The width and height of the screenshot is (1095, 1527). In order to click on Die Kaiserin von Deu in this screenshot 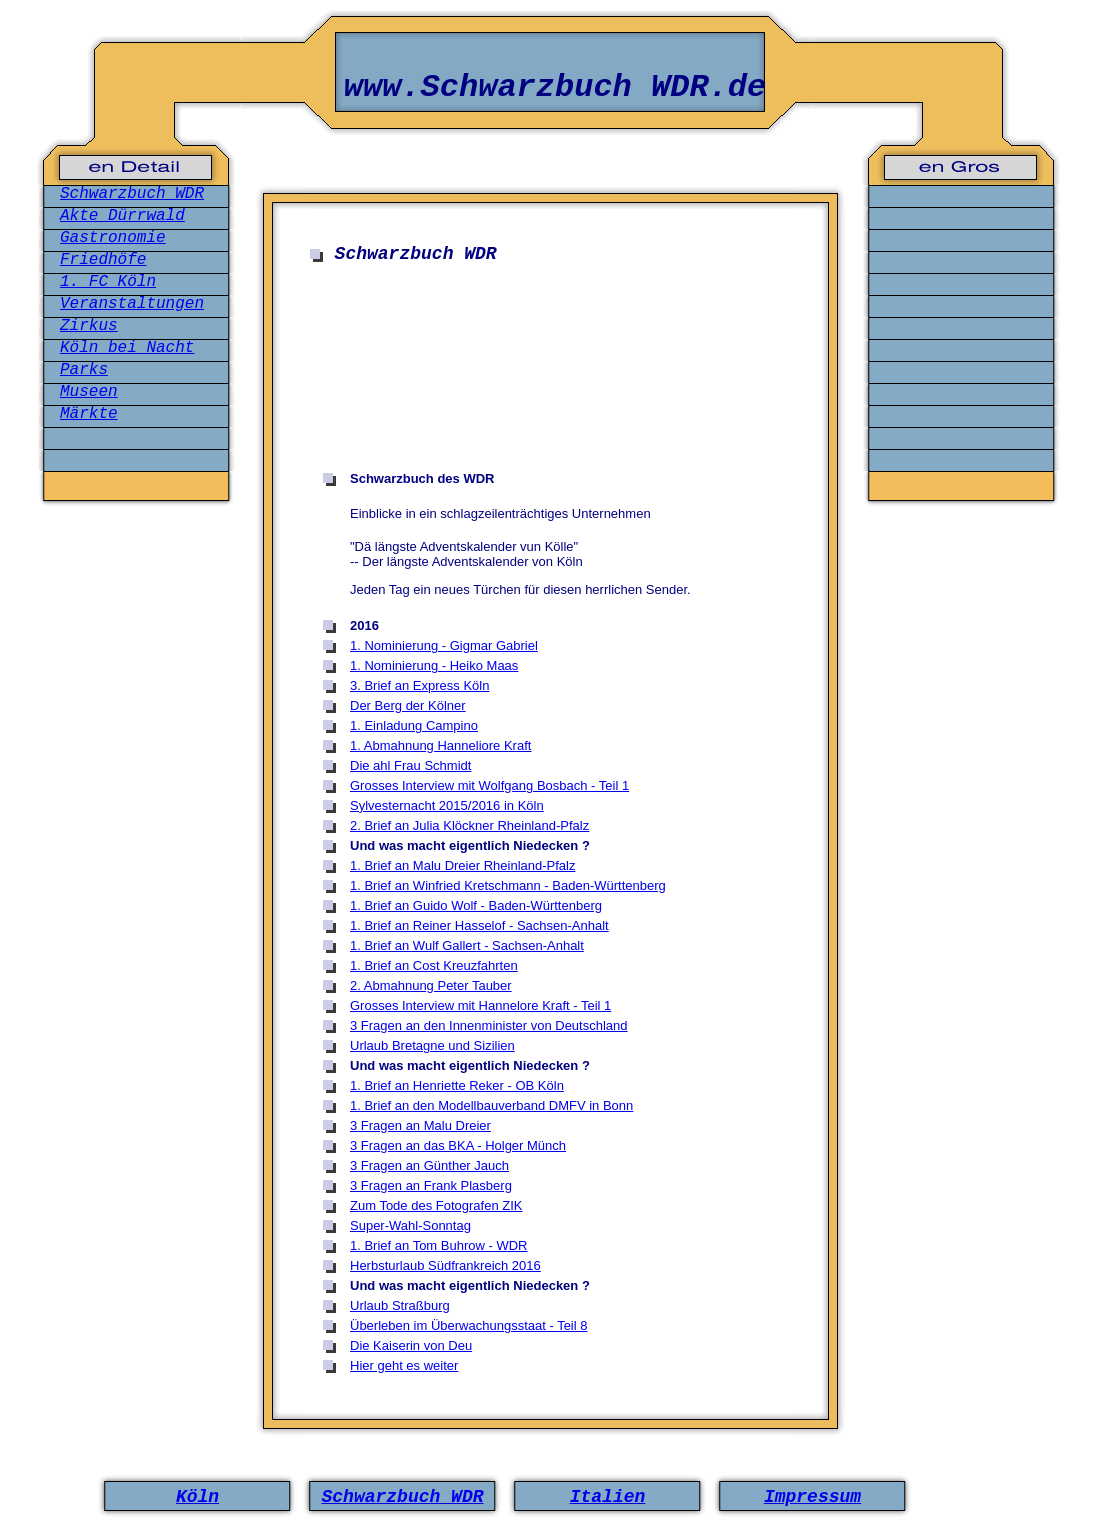, I will do `click(411, 1345)`.